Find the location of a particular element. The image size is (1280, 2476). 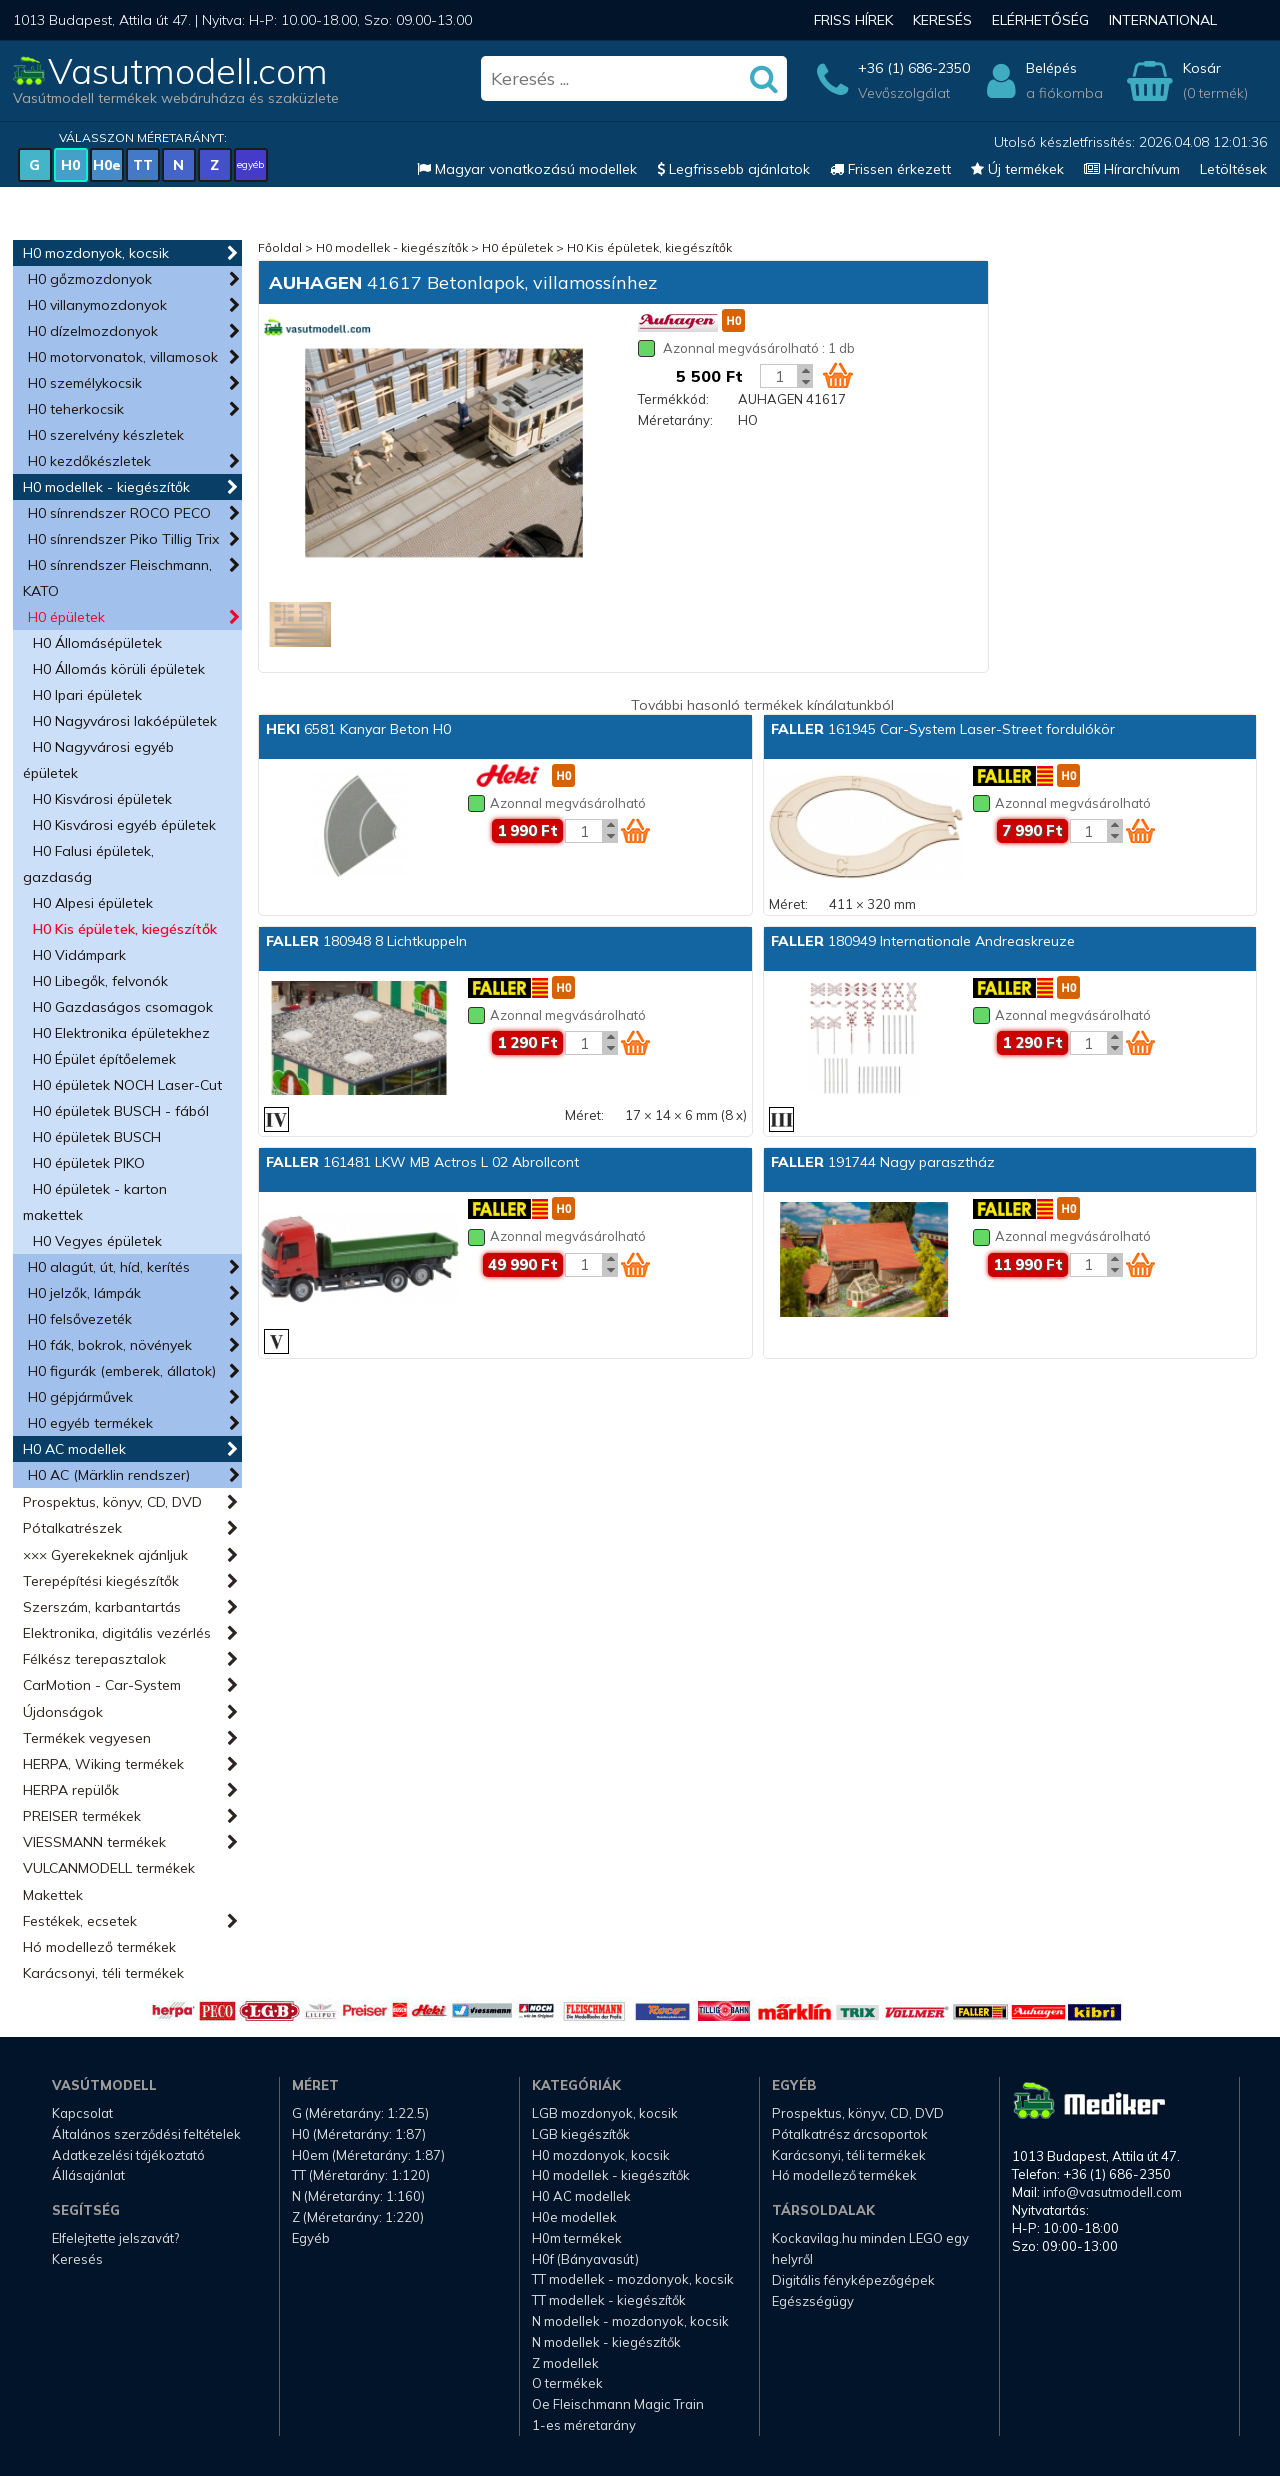

Hó modellező termékek is located at coordinates (99, 1947).